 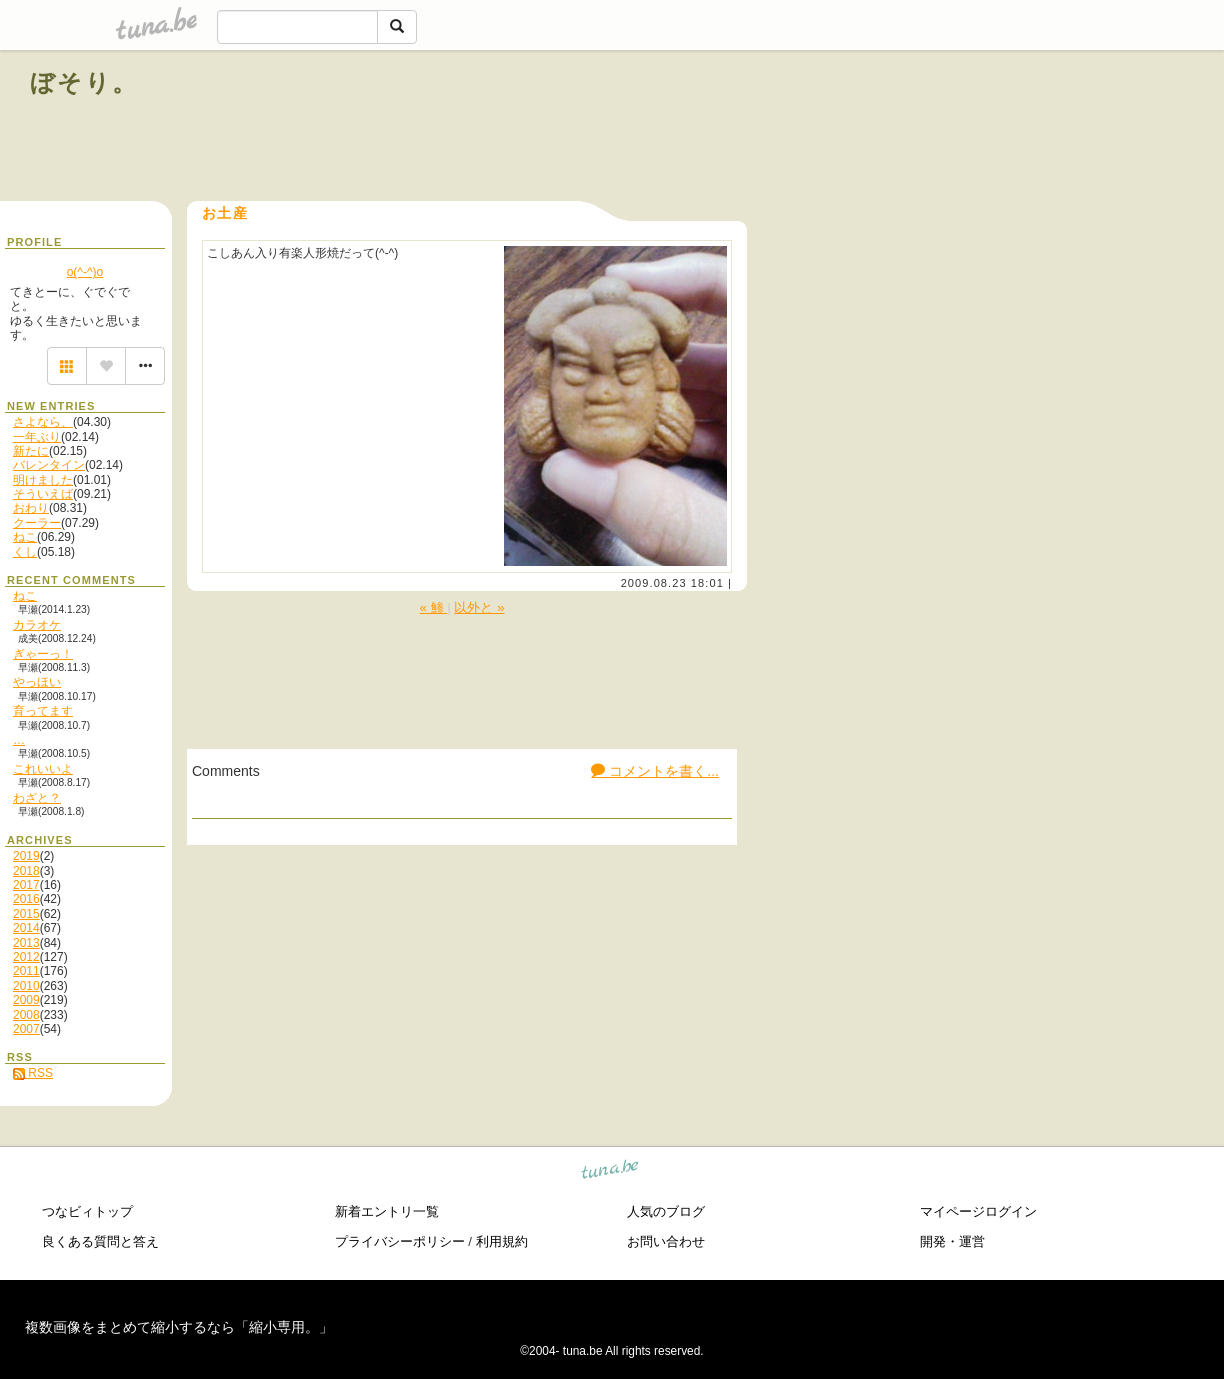 I want to click on 良くある質問と答え, so click(x=100, y=1241).